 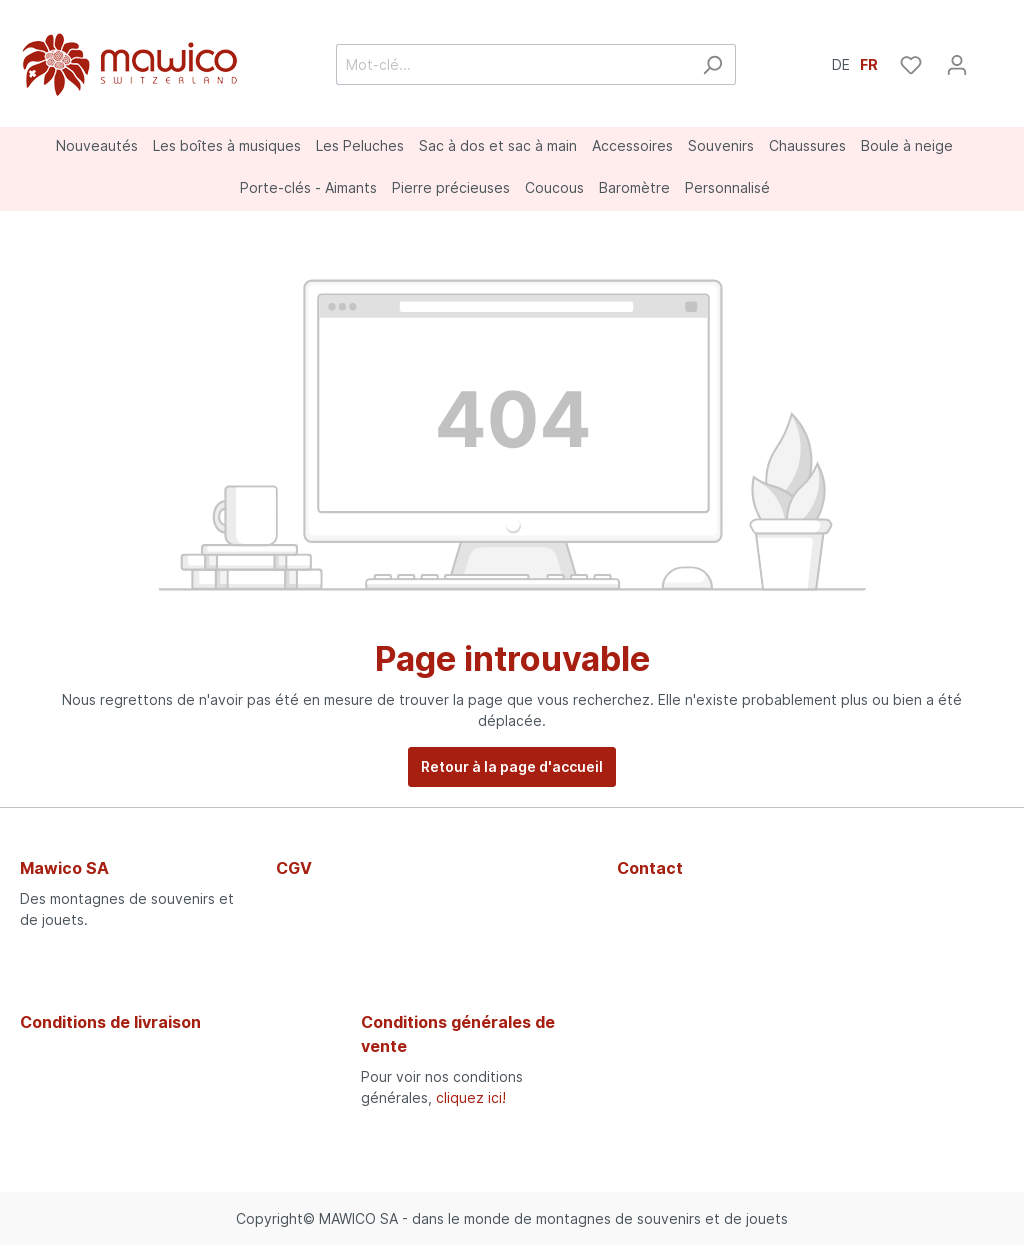 I want to click on FR, so click(x=869, y=63).